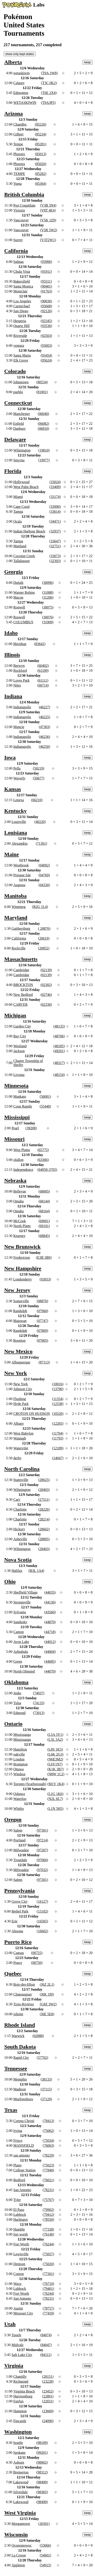 This screenshot has height=2576, width=95. What do you see at coordinates (45, 2545) in the screenshot?
I see `53066` at bounding box center [45, 2545].